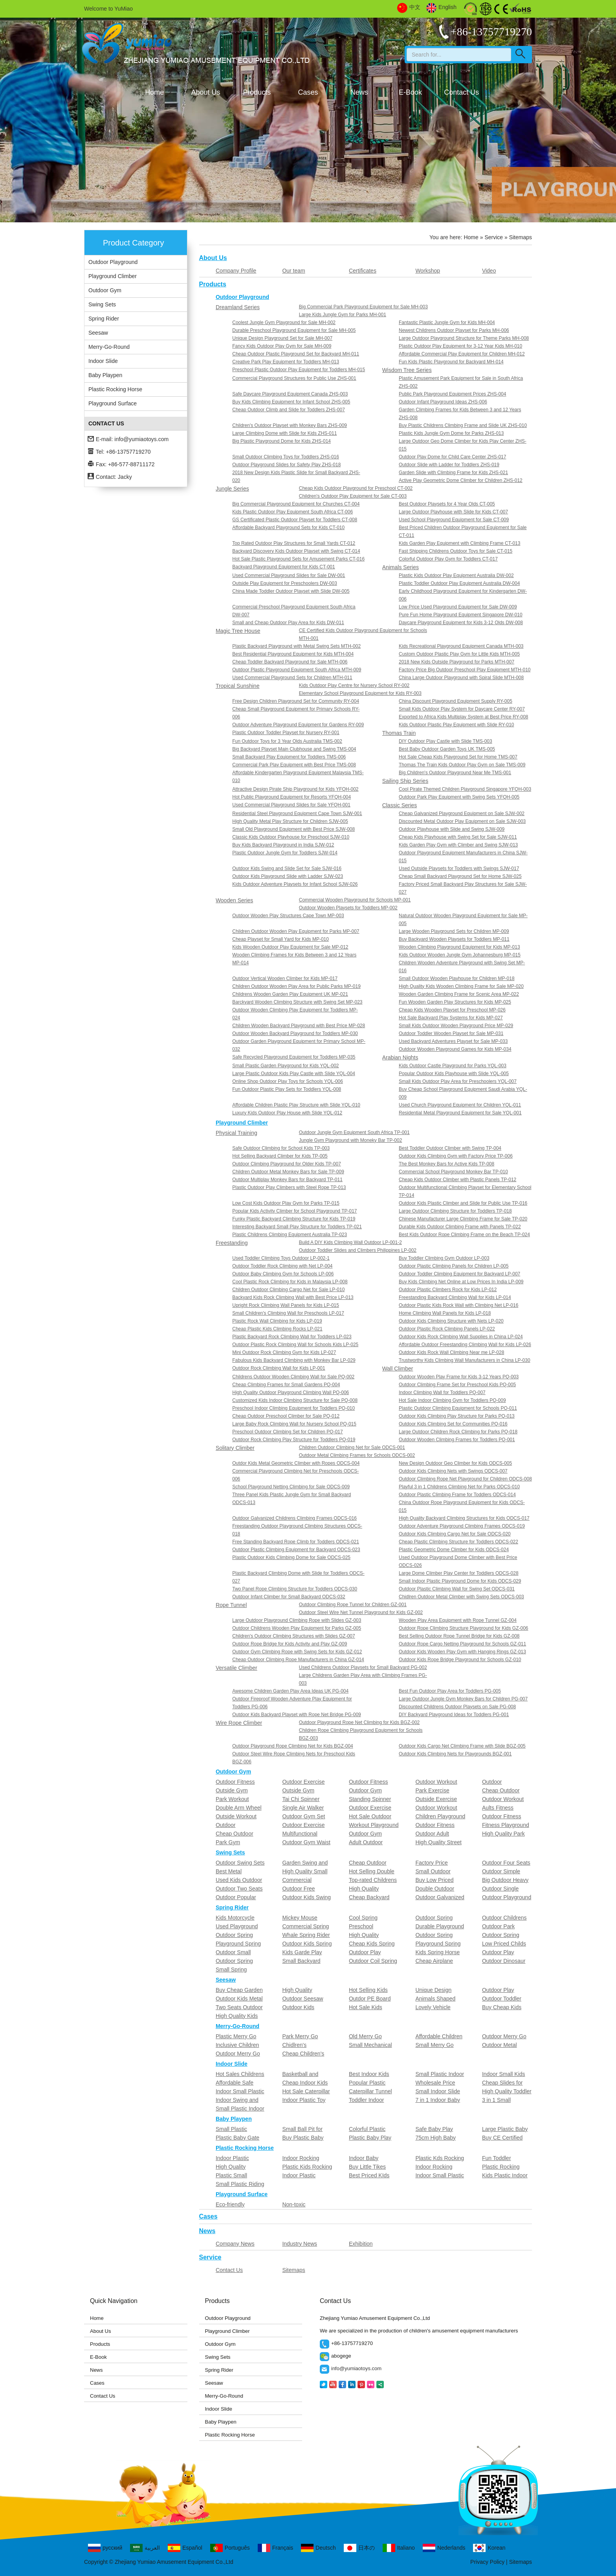 This screenshot has width=616, height=2576. What do you see at coordinates (296, 669) in the screenshot?
I see `Outdoor Plastic Playground Equipment South Africa MTH-009` at bounding box center [296, 669].